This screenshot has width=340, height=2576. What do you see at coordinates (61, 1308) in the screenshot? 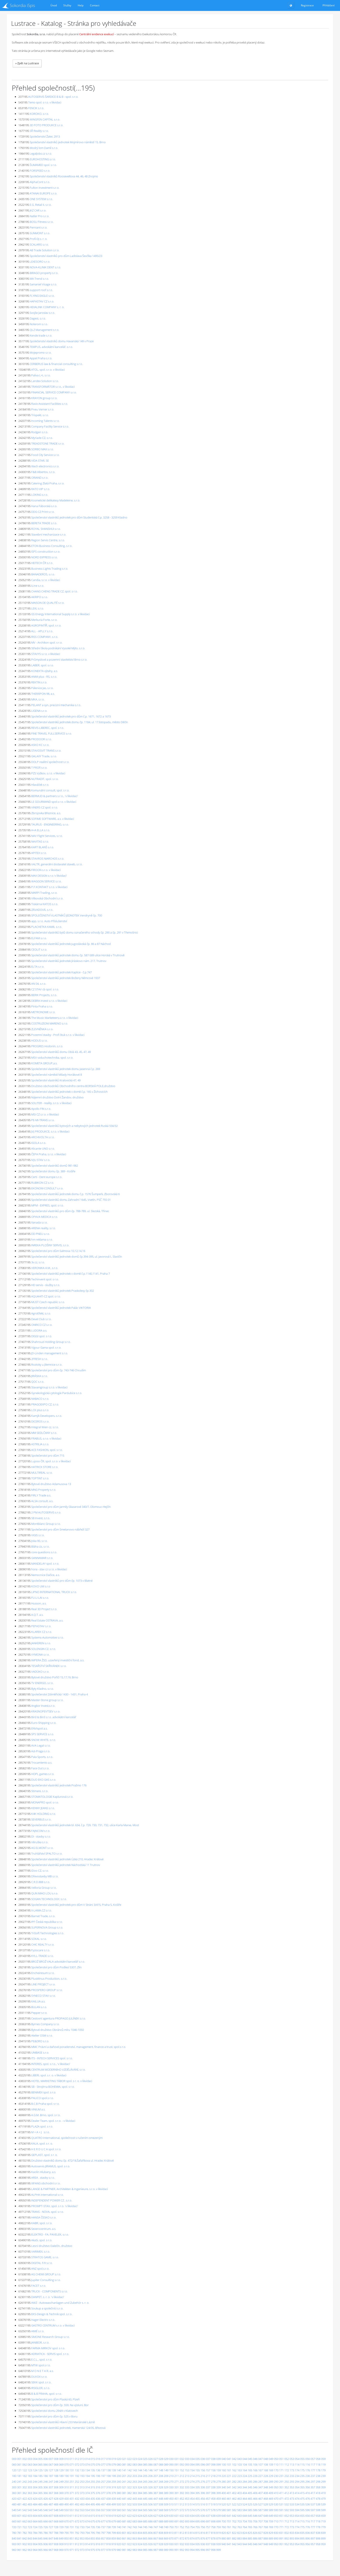
I see `Společenství vlastníků jednotek Palác VIKTORIA` at bounding box center [61, 1308].